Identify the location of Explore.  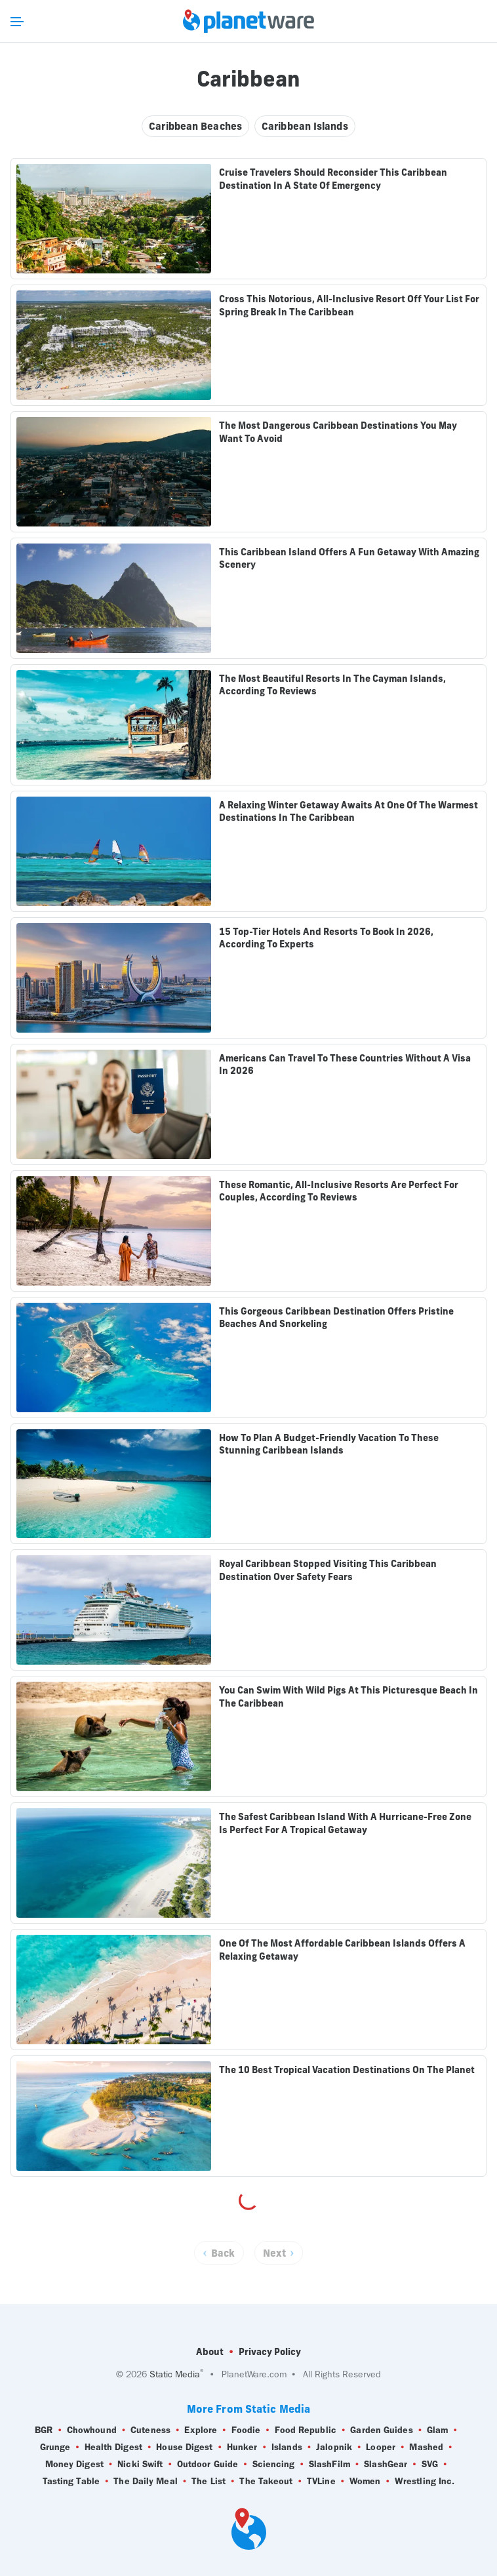
(200, 2430).